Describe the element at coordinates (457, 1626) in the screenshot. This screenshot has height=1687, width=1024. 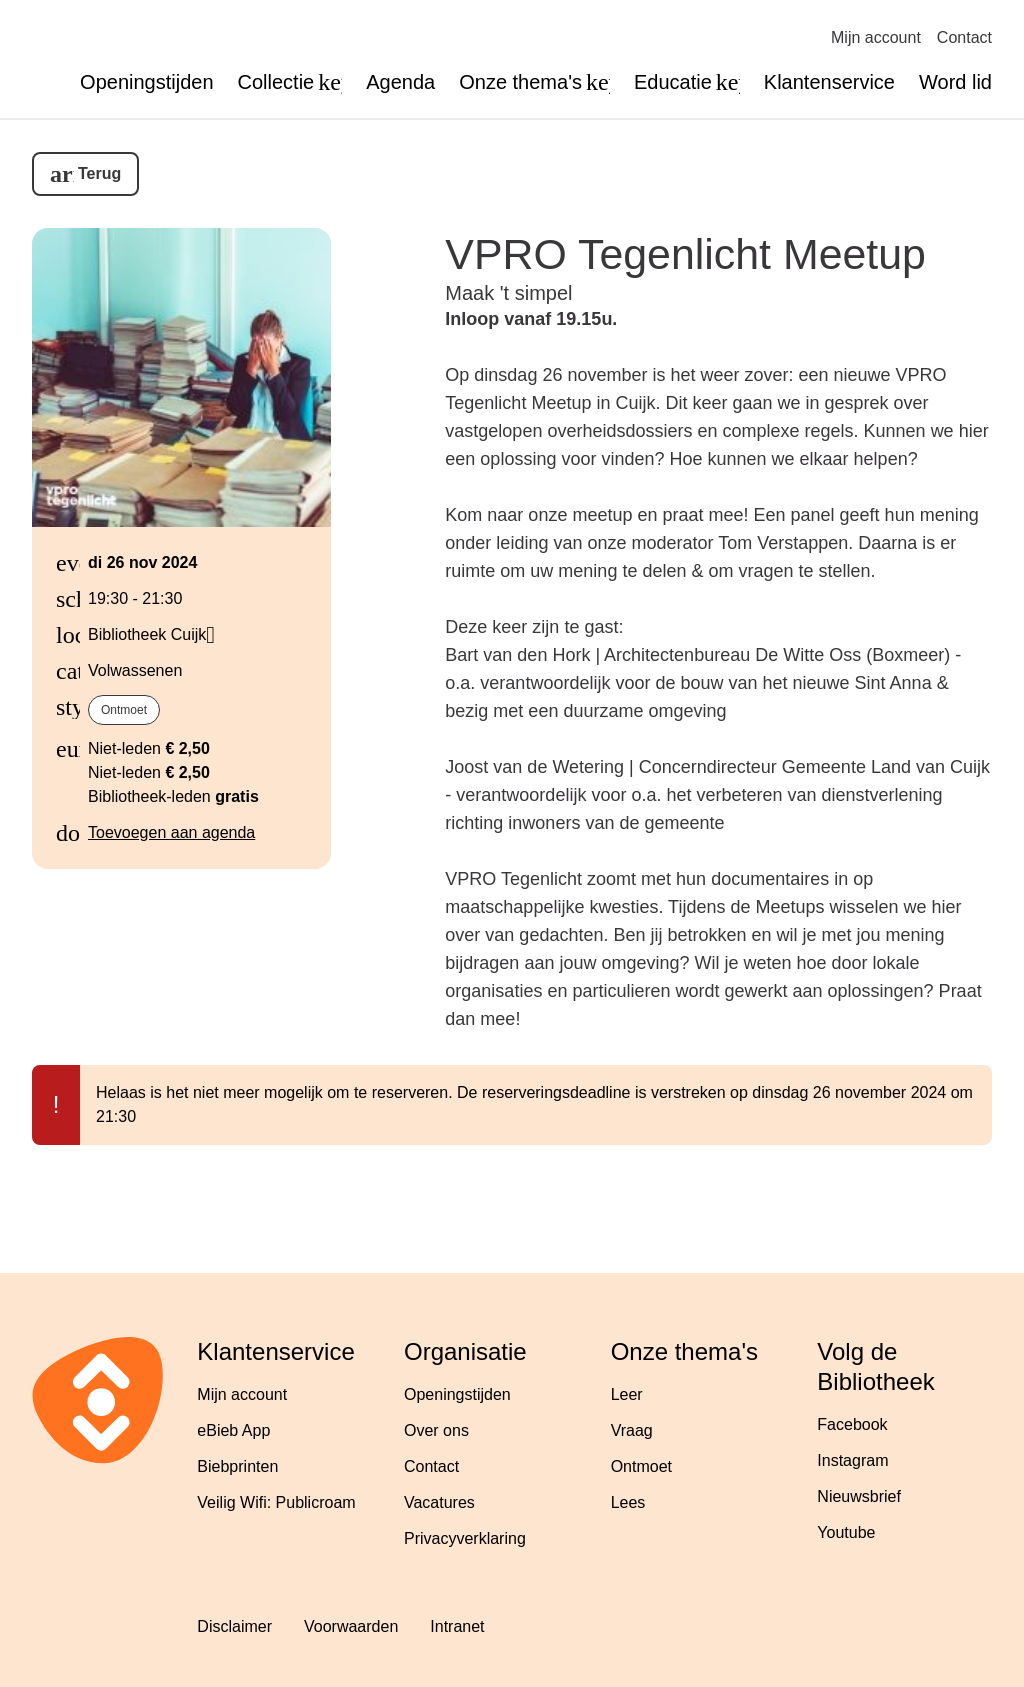
I see `Intranet` at that location.